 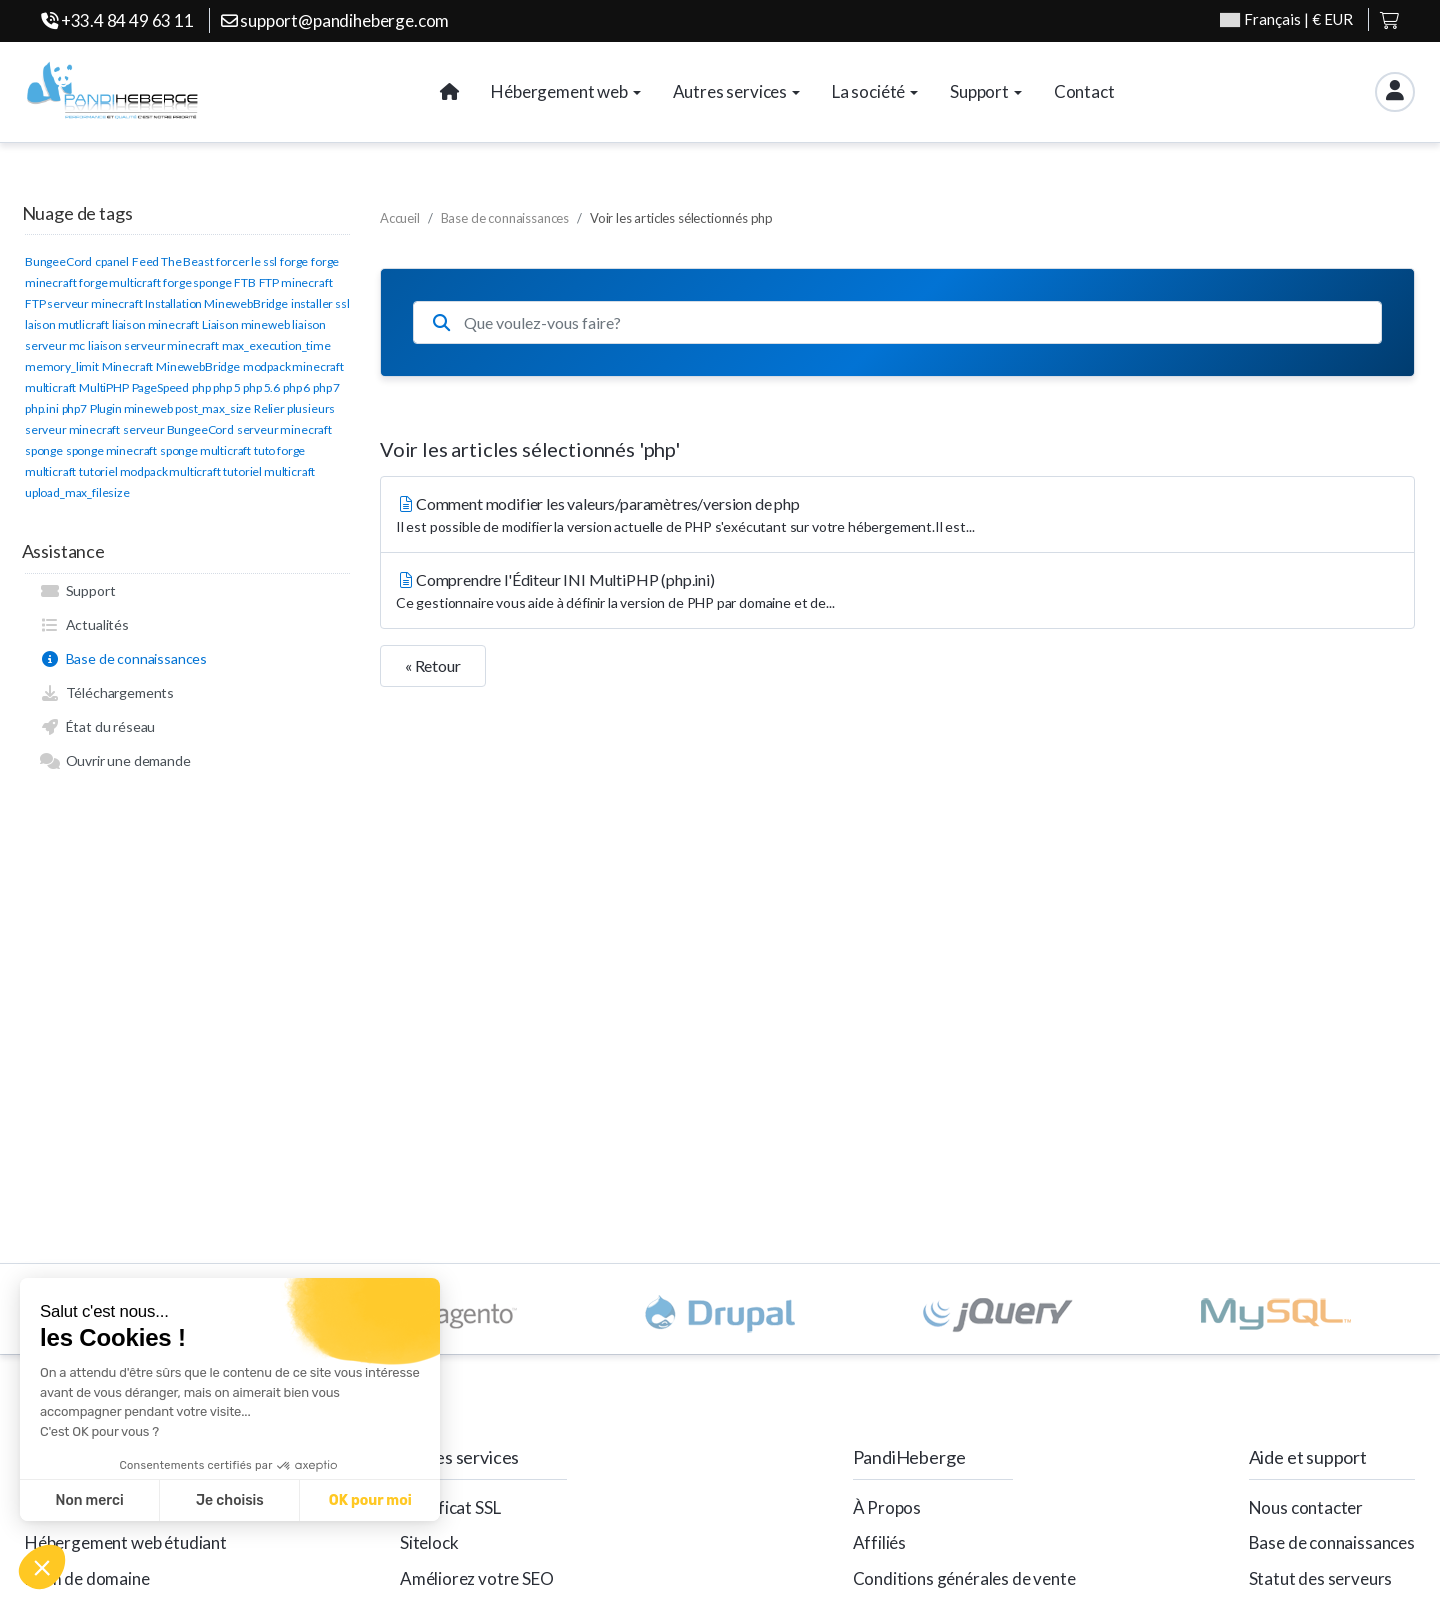 What do you see at coordinates (400, 218) in the screenshot?
I see `Accueil` at bounding box center [400, 218].